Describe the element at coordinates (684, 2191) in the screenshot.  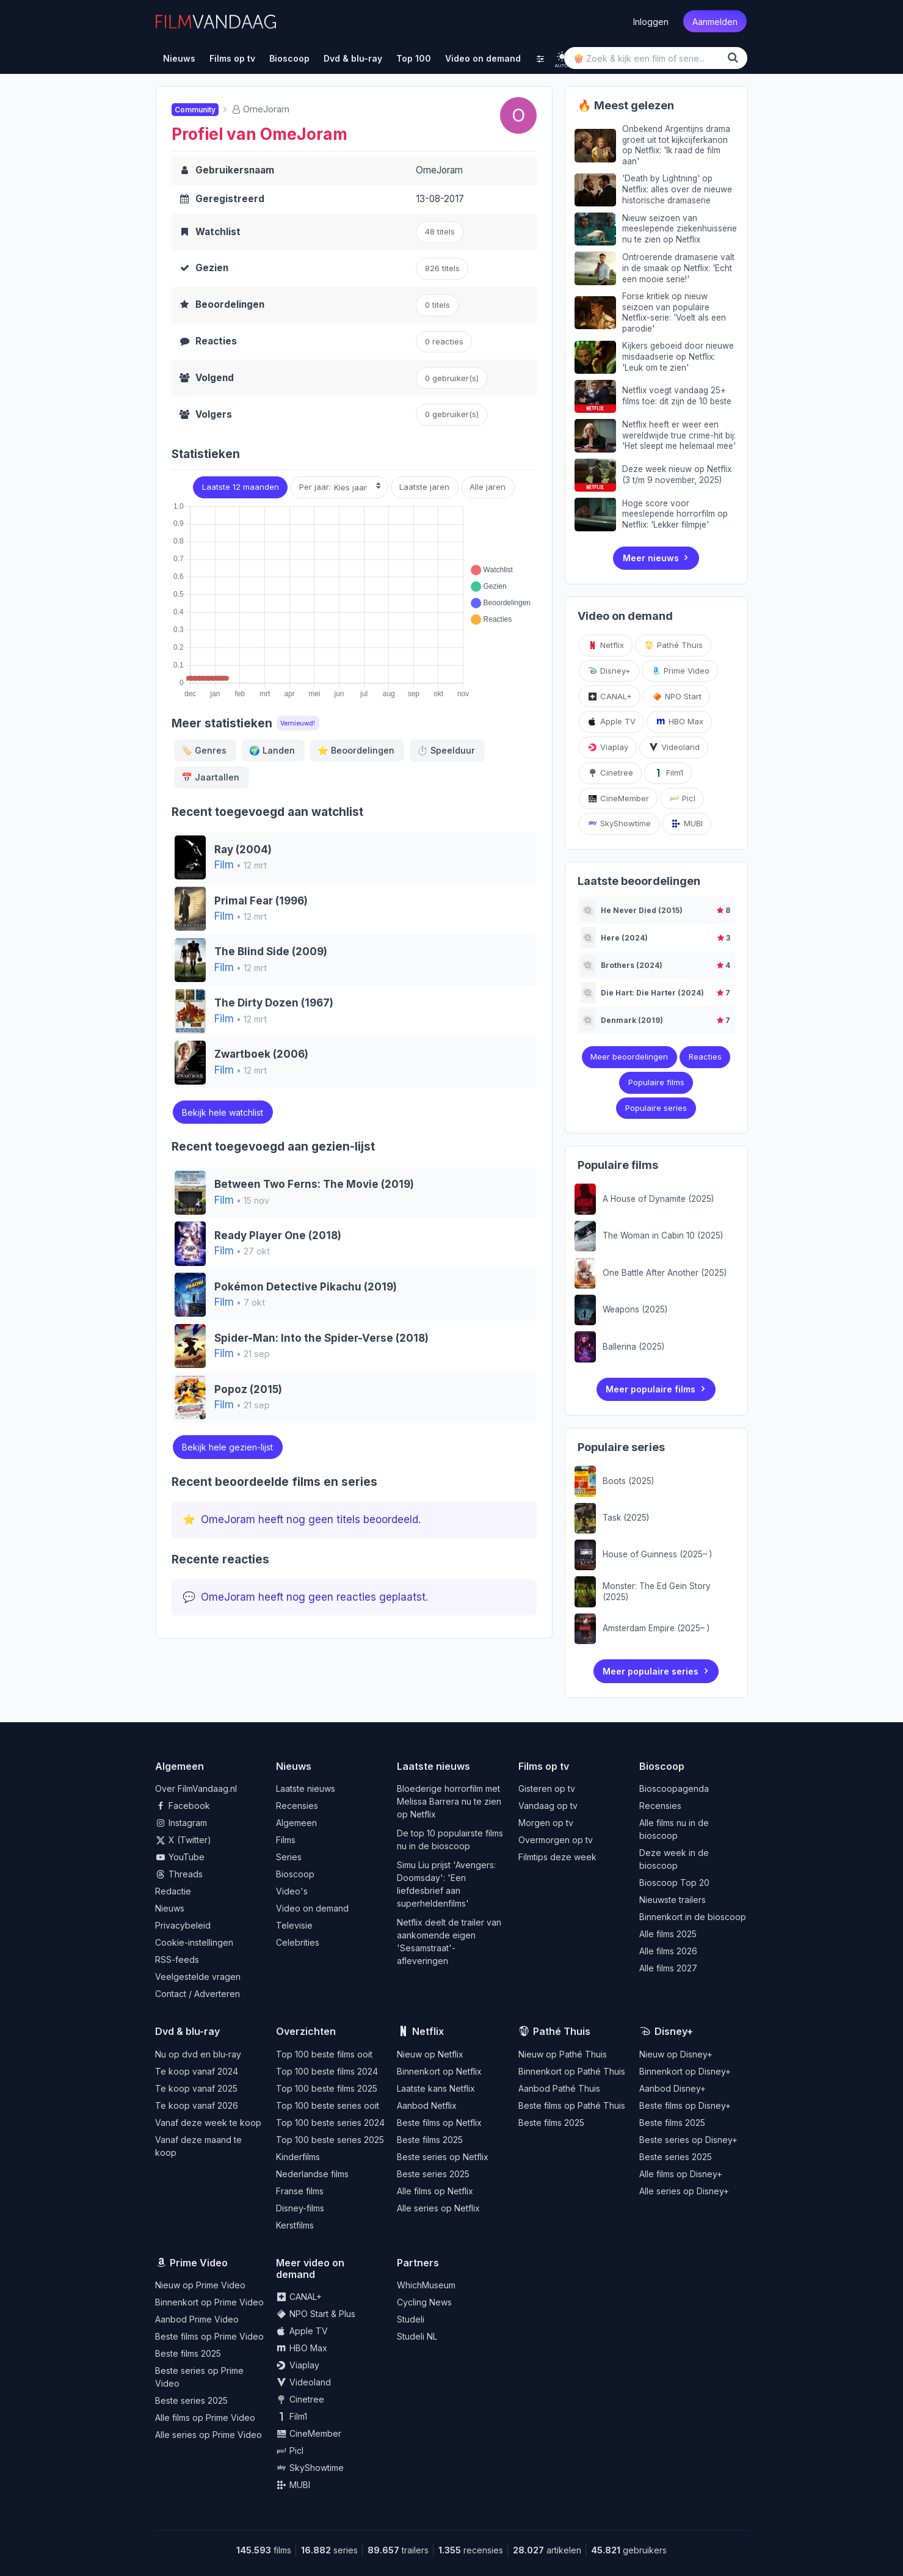
I see `Alle series op Disney+` at that location.